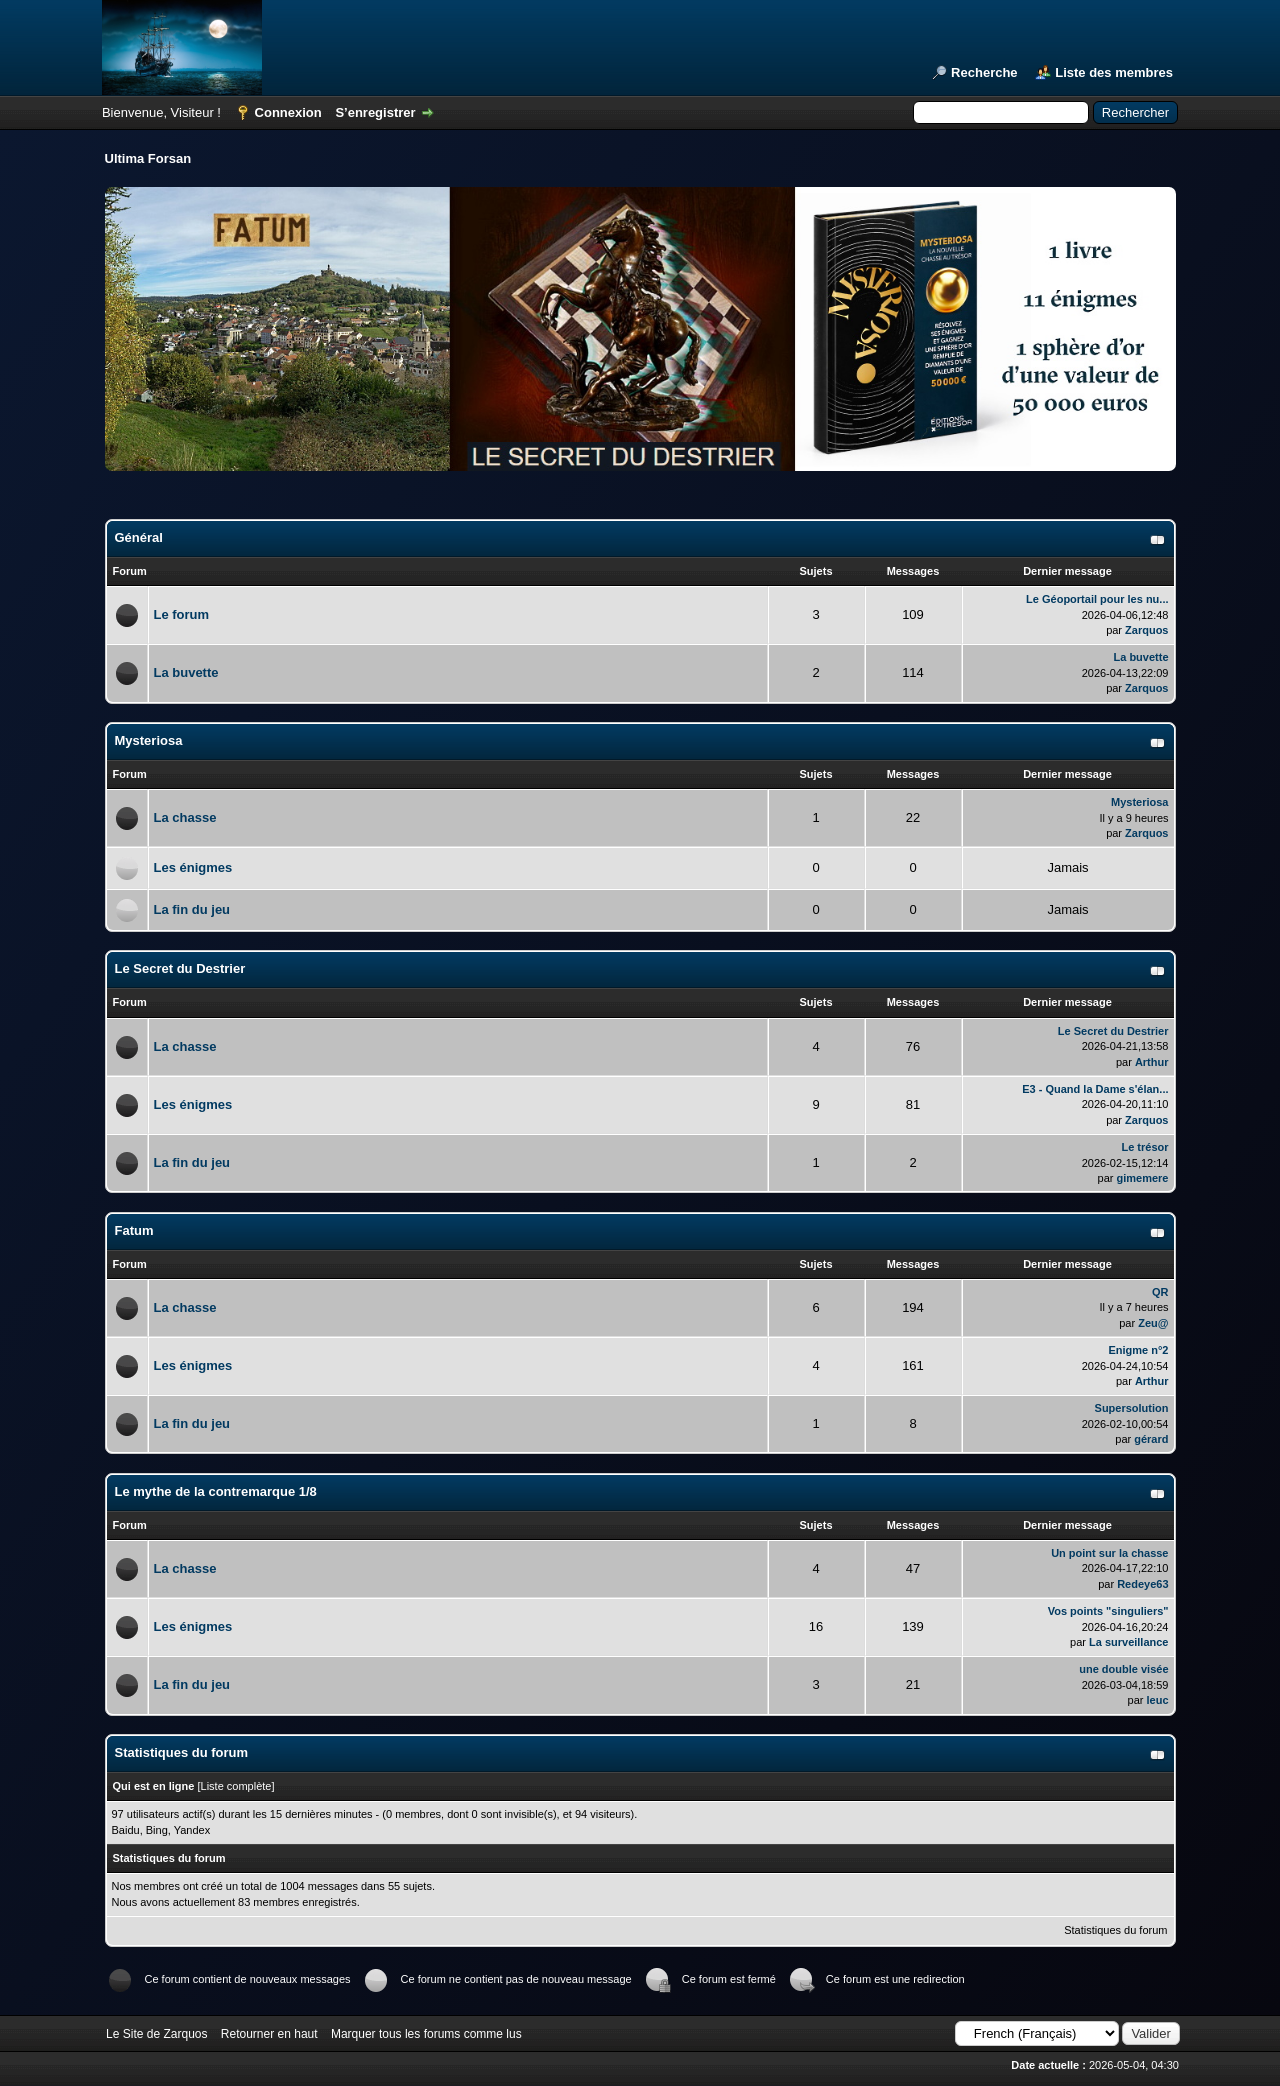 The height and width of the screenshot is (2086, 1280). I want to click on leuc, so click(1157, 1700).